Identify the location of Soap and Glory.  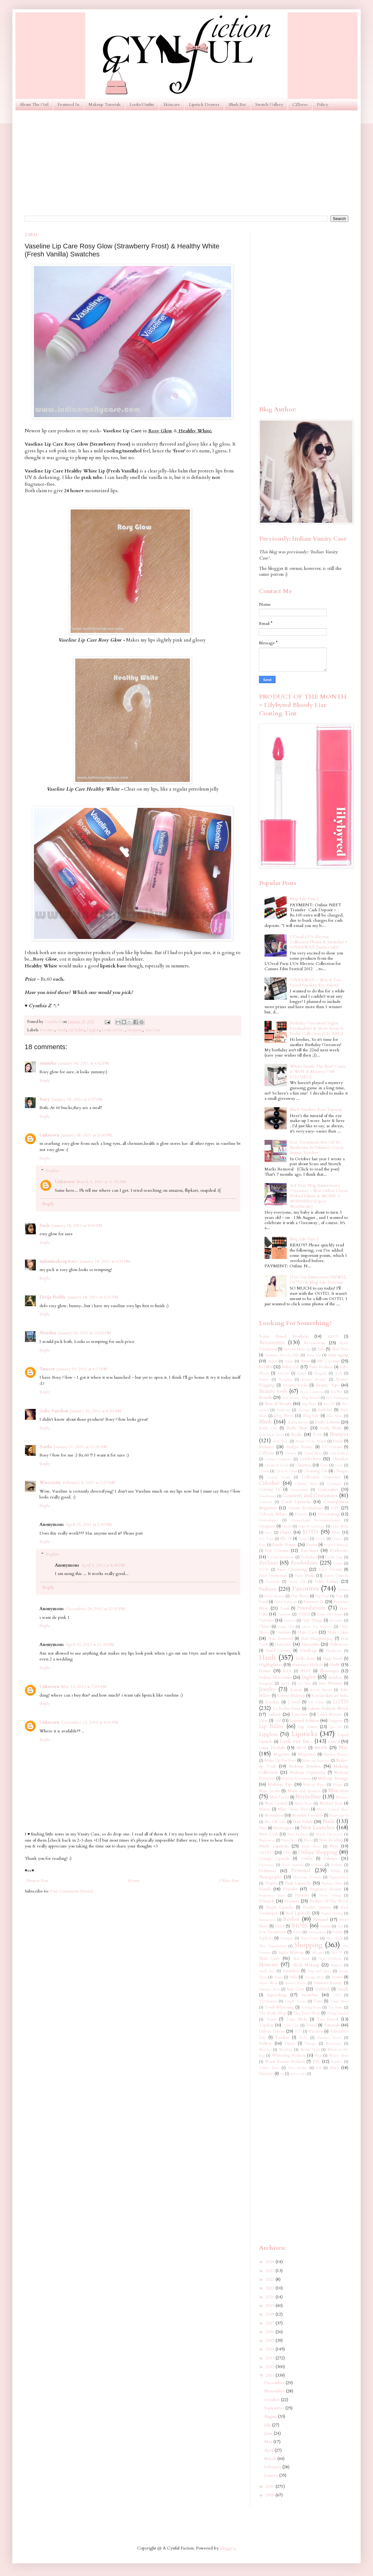
(319, 1971).